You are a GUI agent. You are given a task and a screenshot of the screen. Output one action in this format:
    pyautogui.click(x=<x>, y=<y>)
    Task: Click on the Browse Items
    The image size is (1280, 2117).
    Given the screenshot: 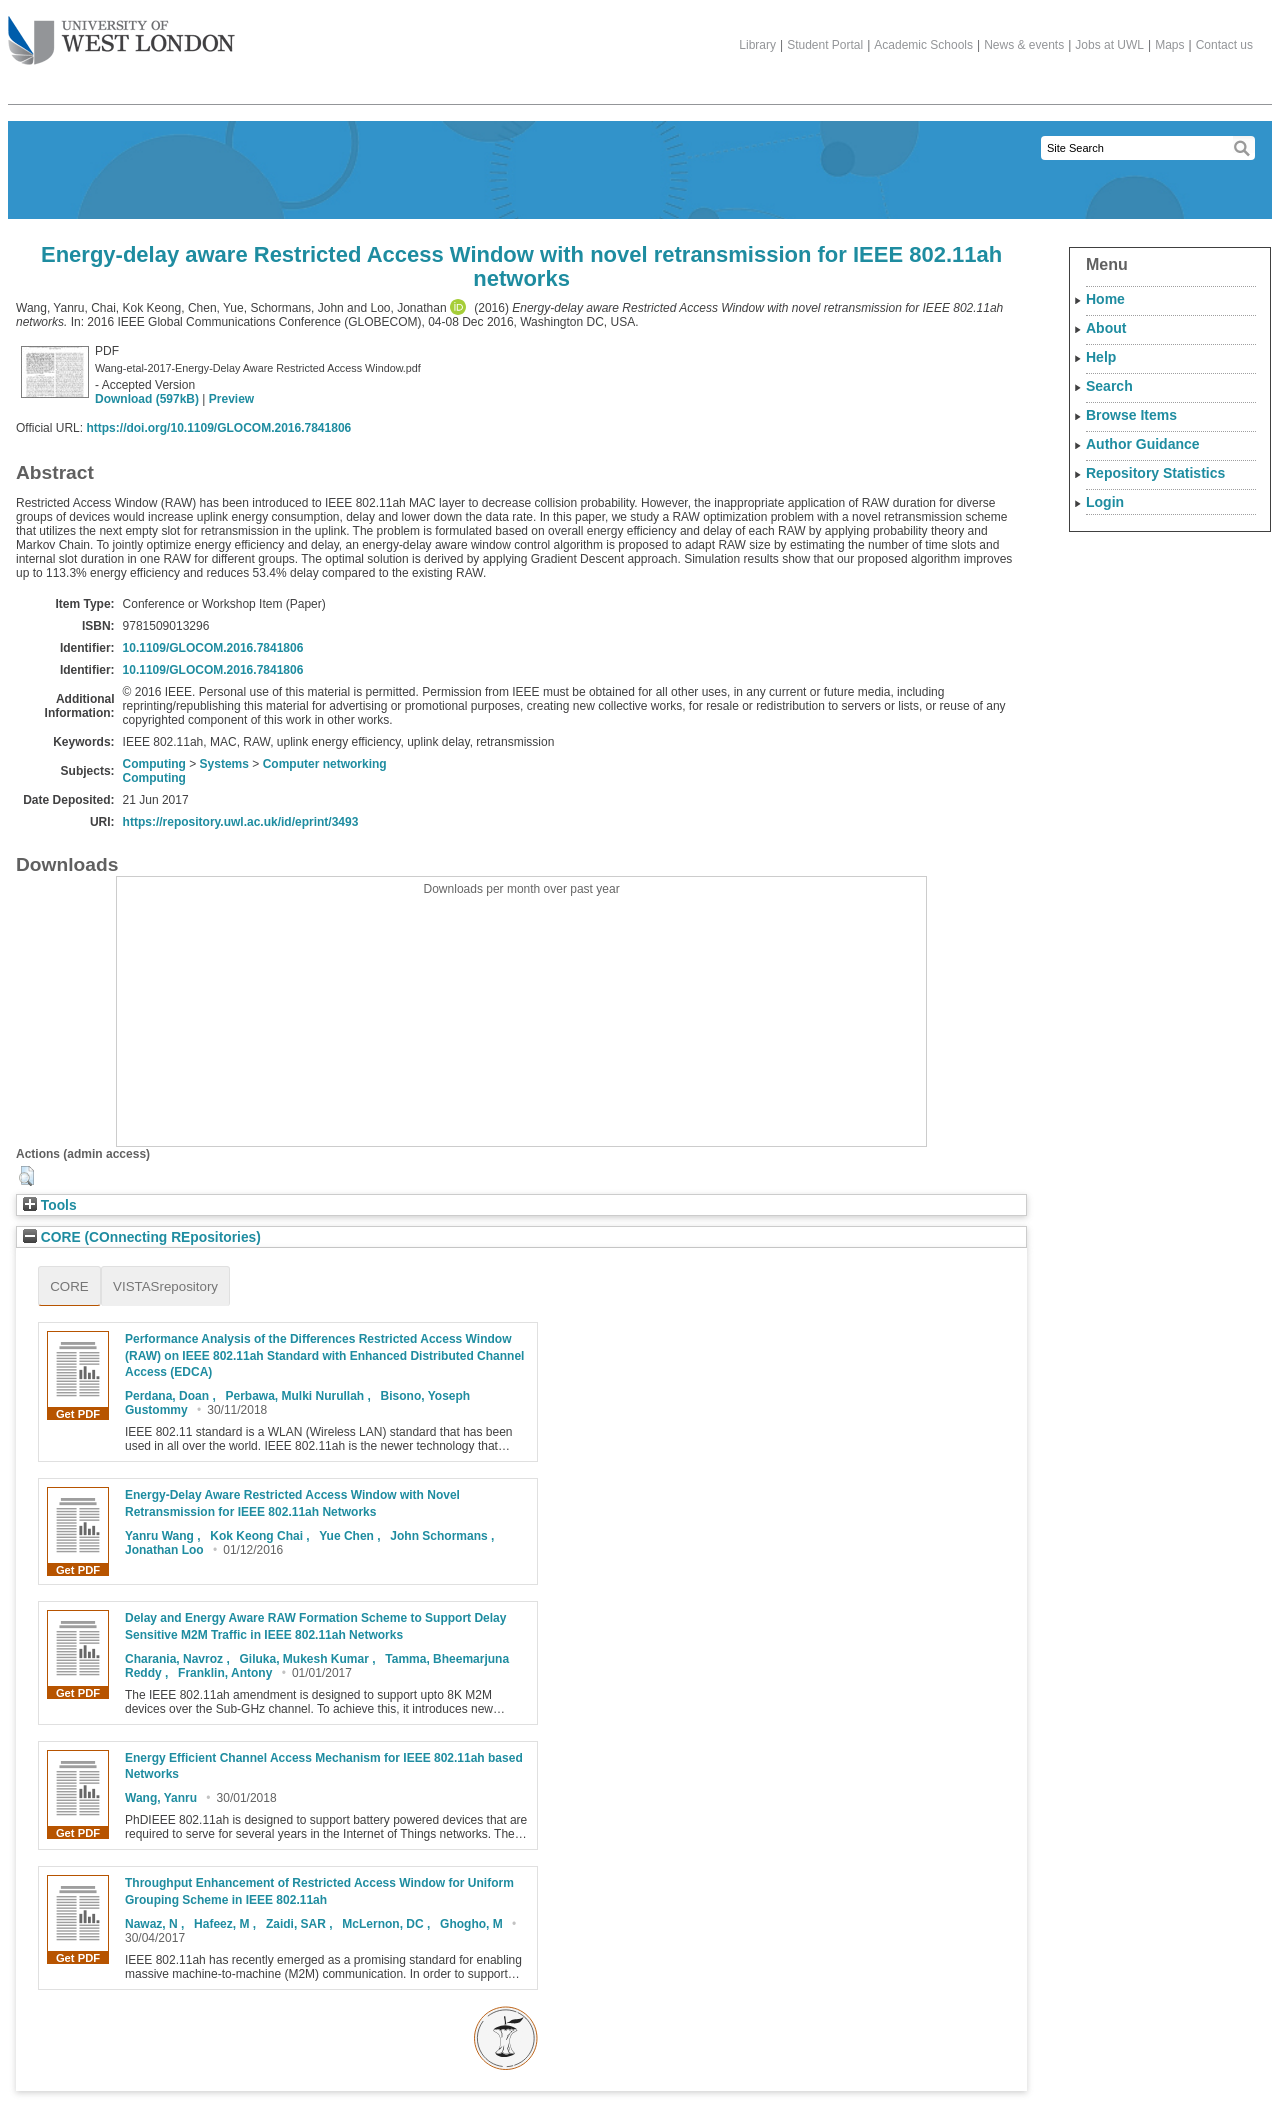 What is the action you would take?
    pyautogui.click(x=1131, y=415)
    